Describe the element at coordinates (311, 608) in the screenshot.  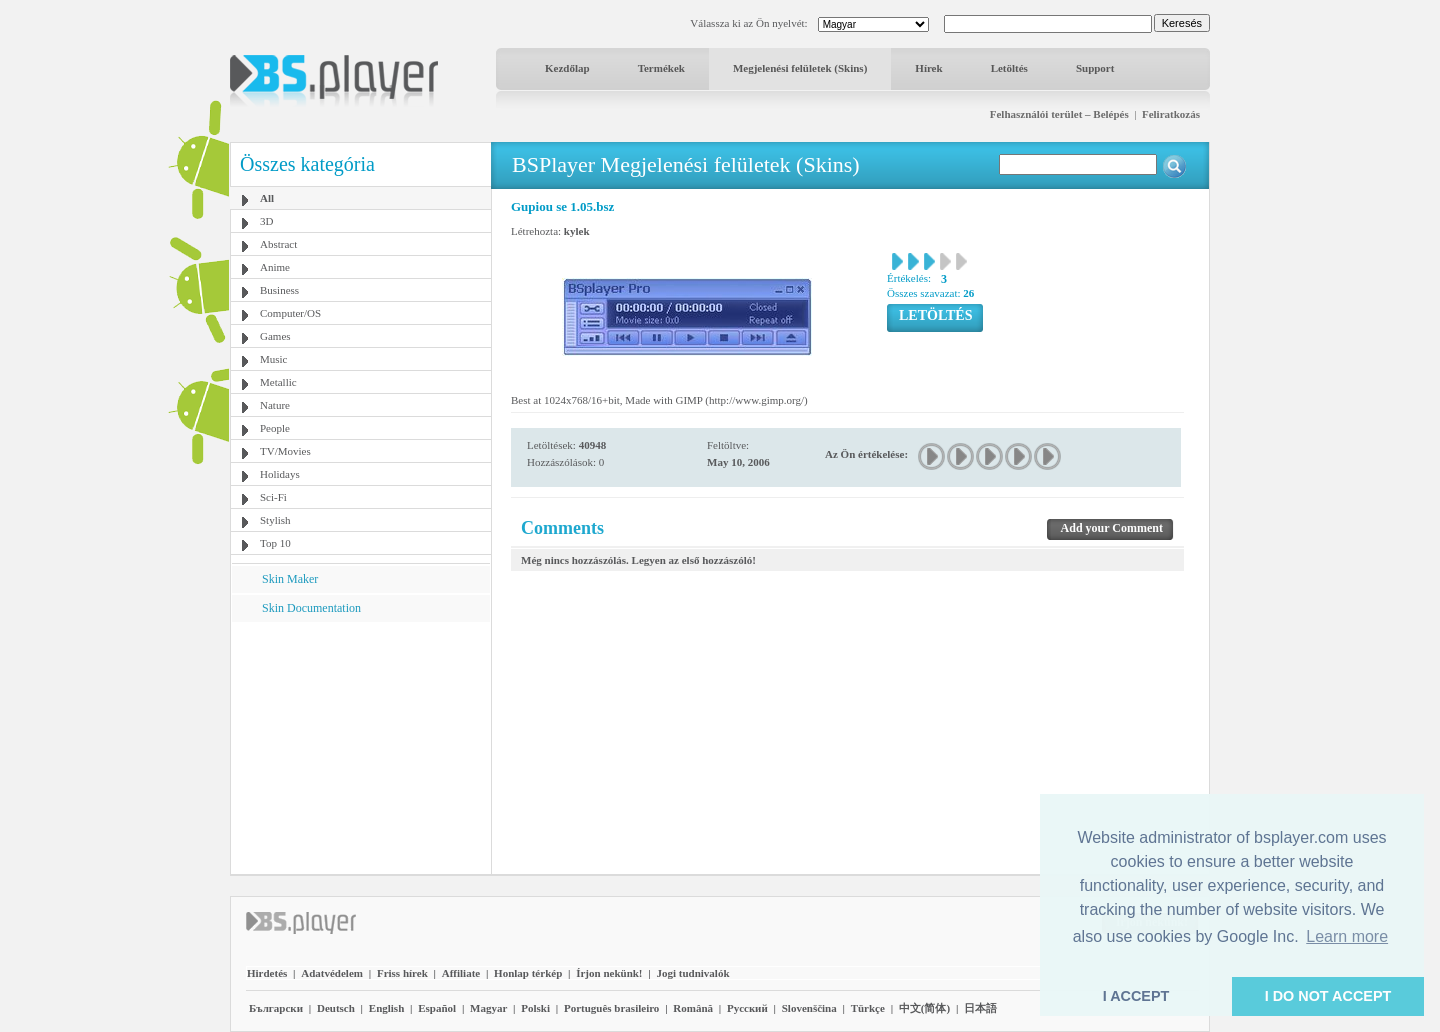
I see `Skin Documentation` at that location.